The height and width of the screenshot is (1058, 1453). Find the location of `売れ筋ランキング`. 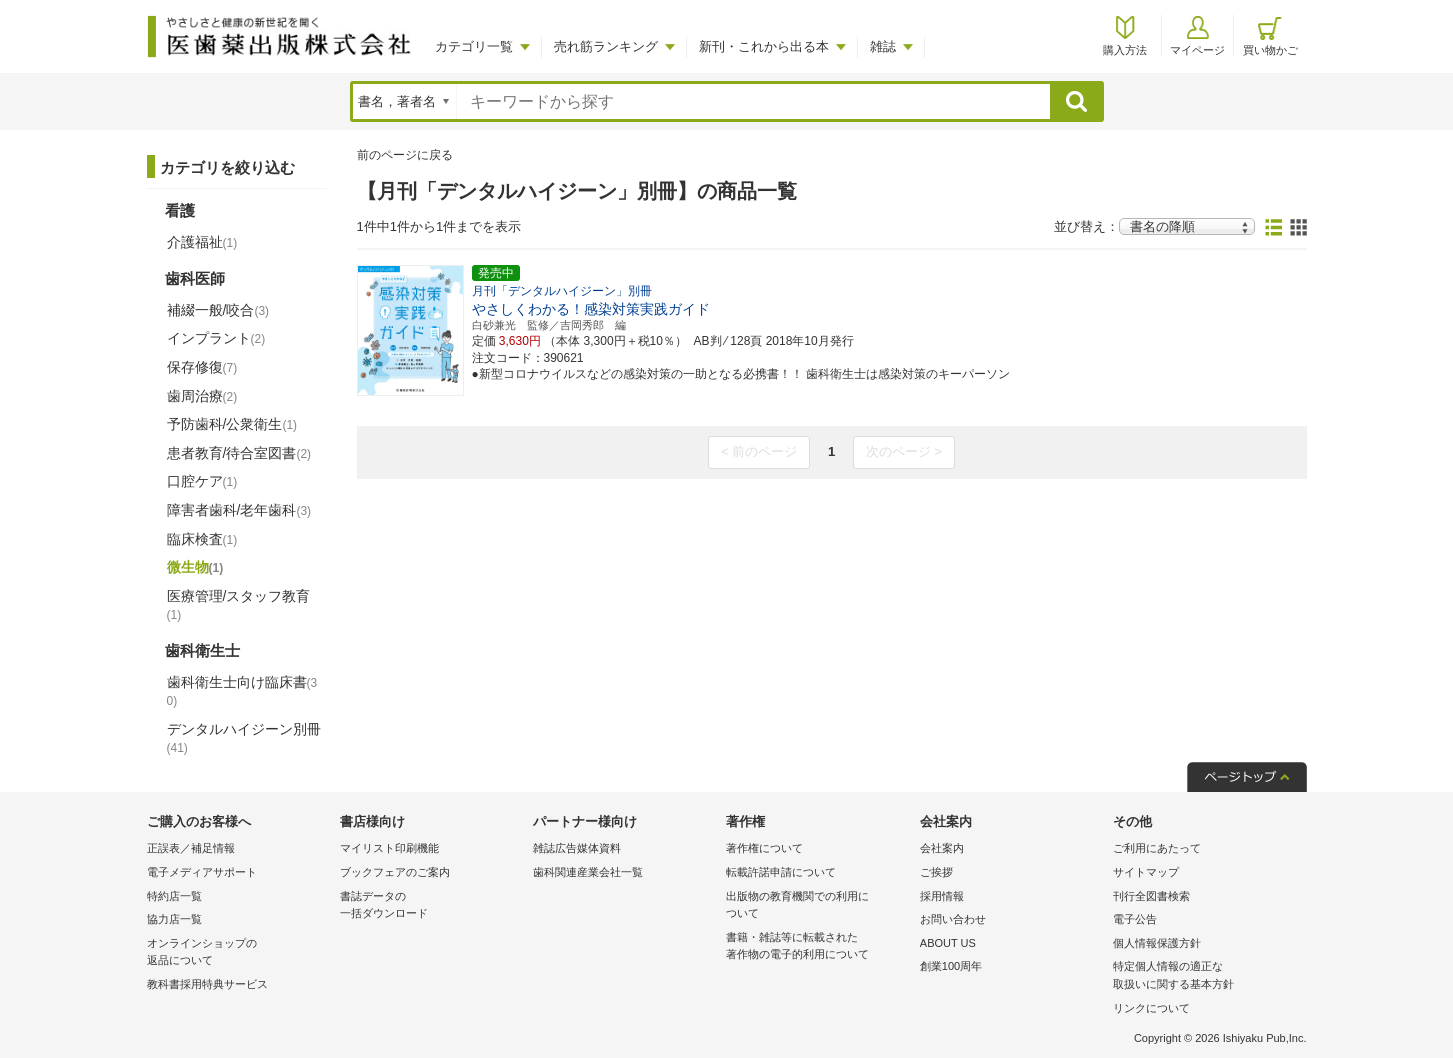

売れ筋ランキング is located at coordinates (606, 46).